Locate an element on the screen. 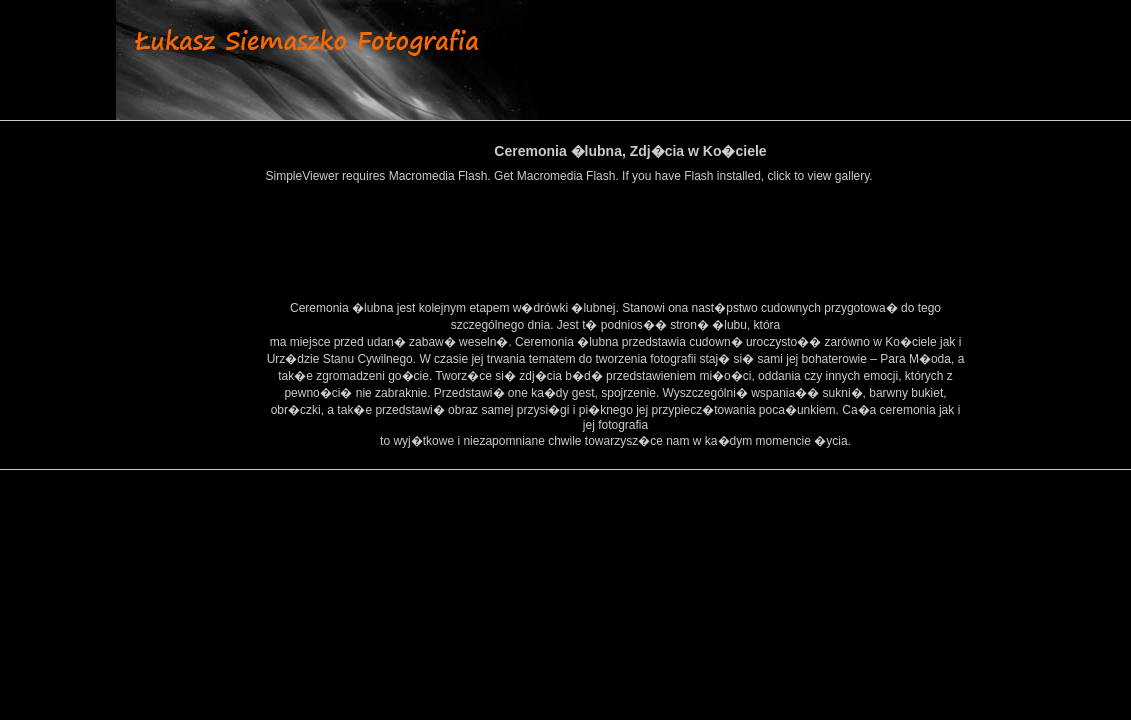 The height and width of the screenshot is (720, 1131). Get Macromedia Flash. is located at coordinates (556, 176).